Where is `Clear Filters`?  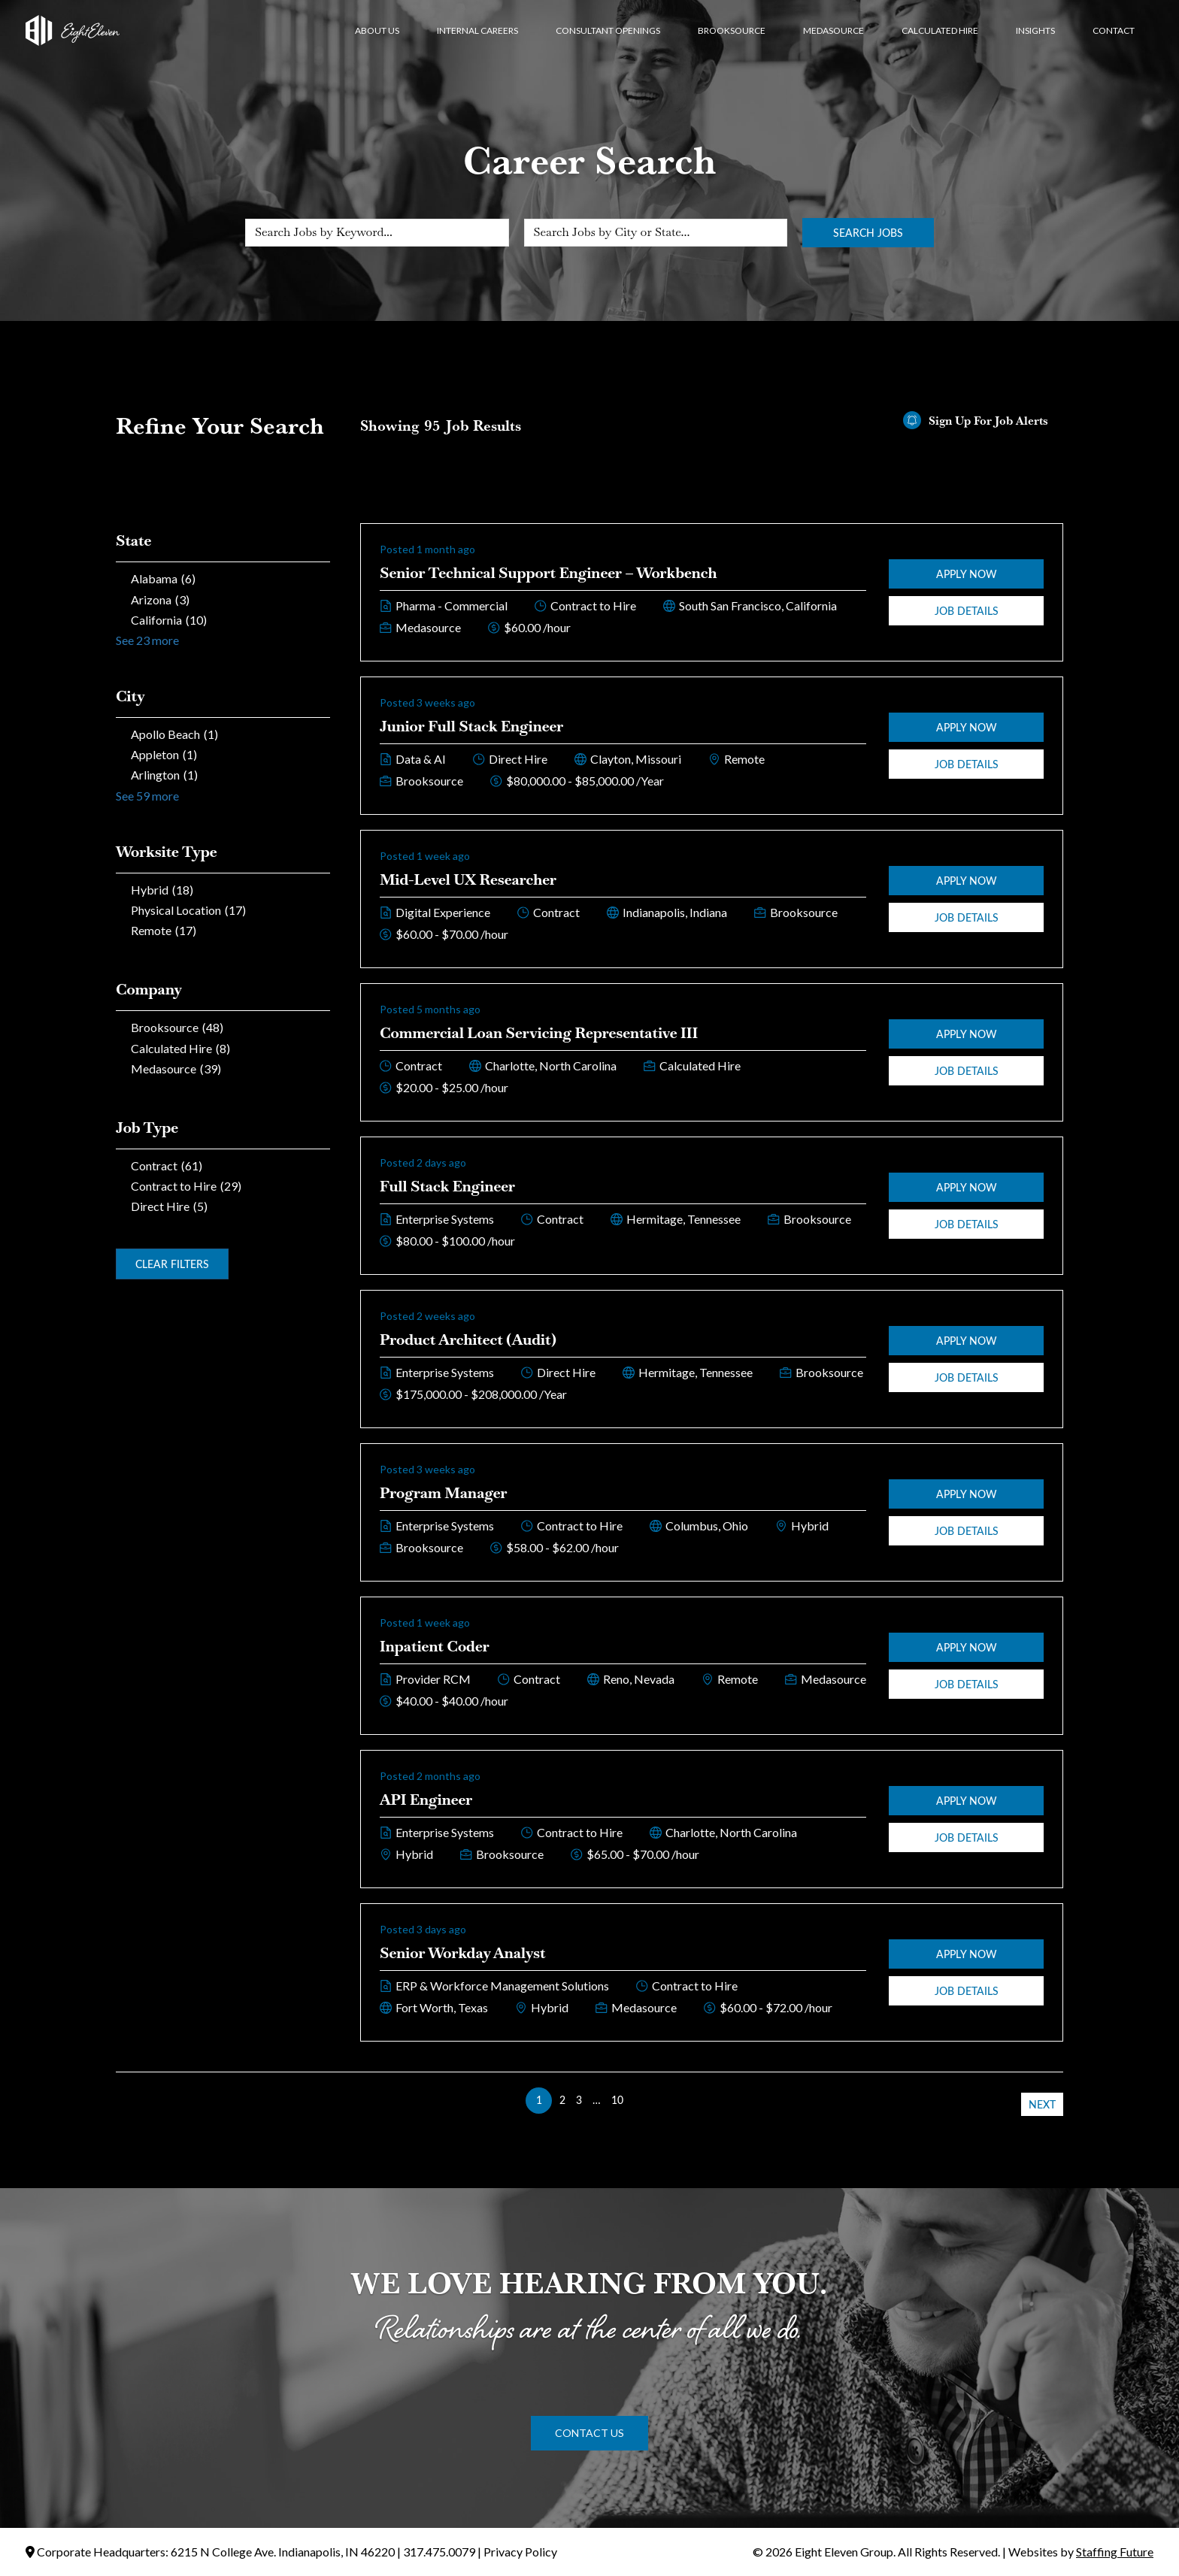 Clear Filters is located at coordinates (172, 1264).